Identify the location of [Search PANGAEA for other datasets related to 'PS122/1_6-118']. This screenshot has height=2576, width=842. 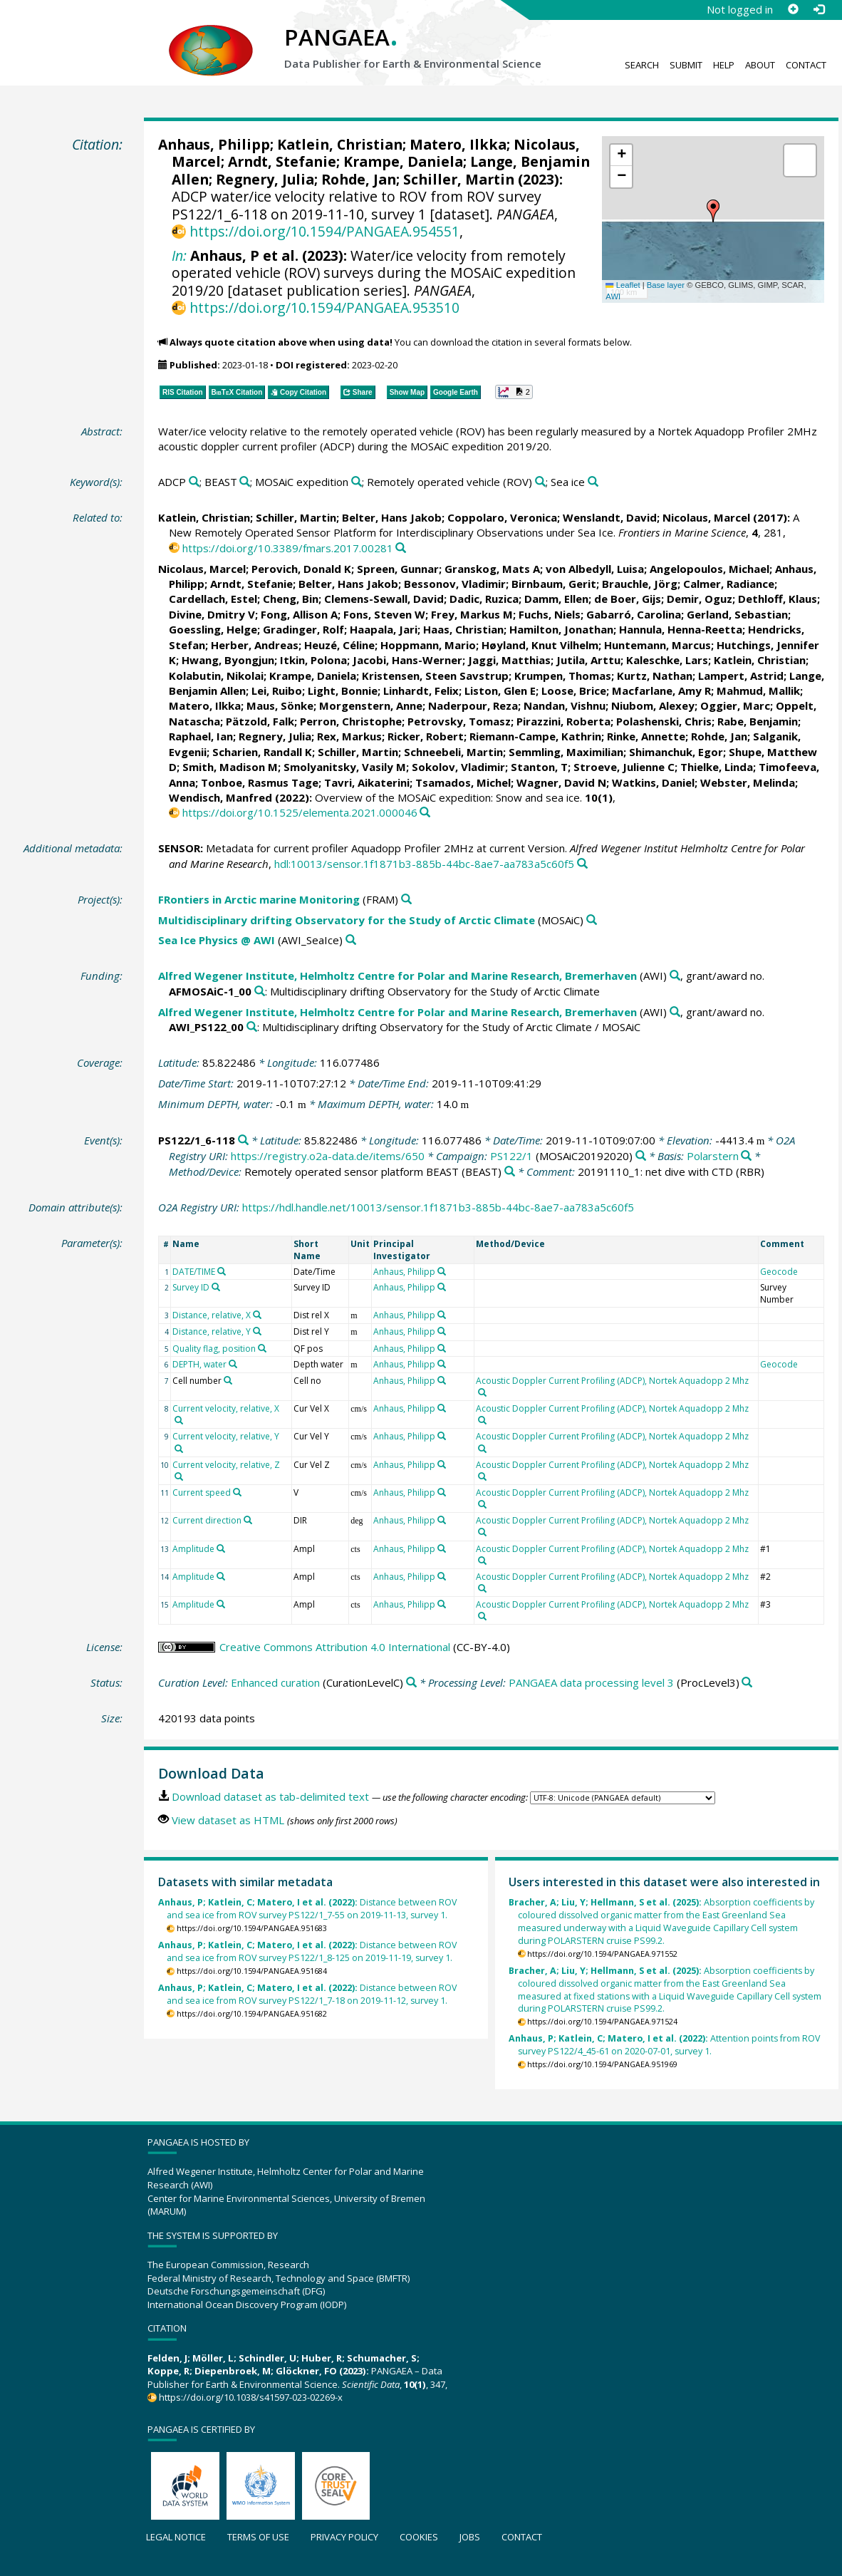
(243, 1140).